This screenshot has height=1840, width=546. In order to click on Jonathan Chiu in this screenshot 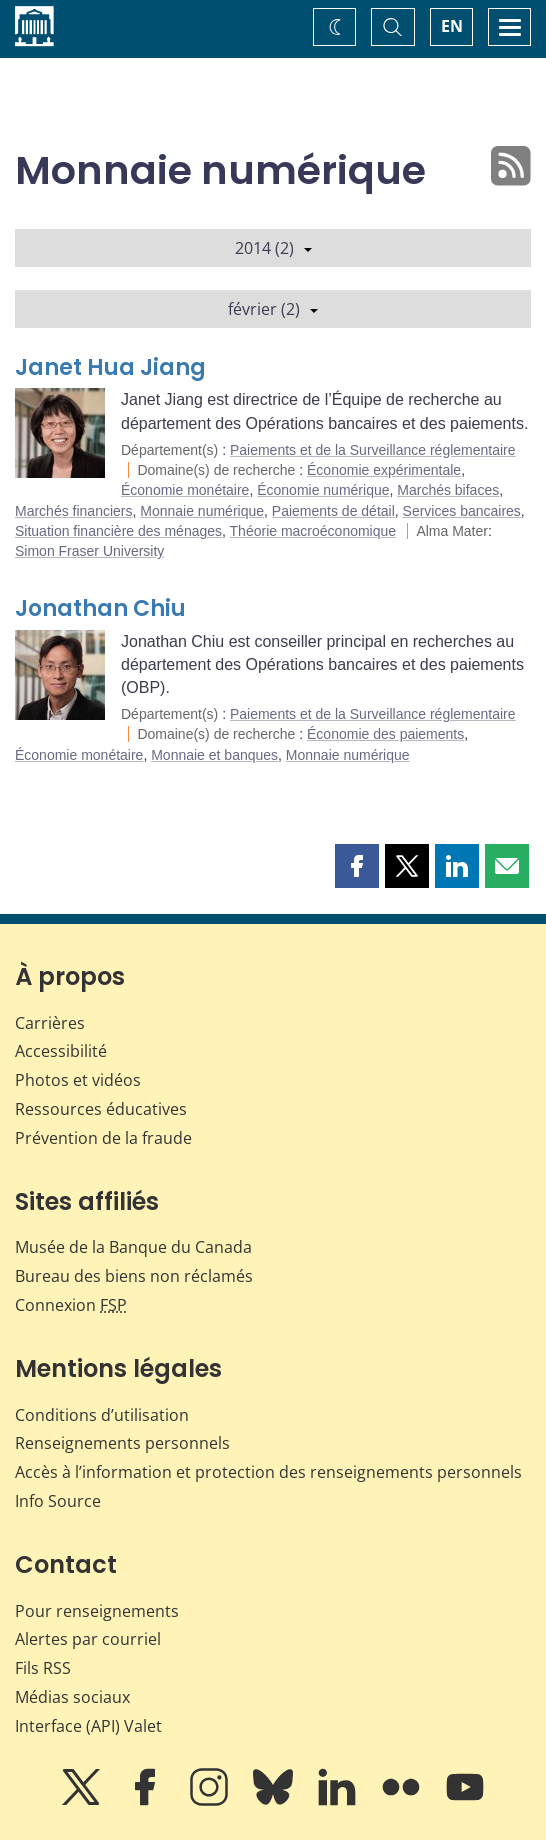, I will do `click(100, 608)`.